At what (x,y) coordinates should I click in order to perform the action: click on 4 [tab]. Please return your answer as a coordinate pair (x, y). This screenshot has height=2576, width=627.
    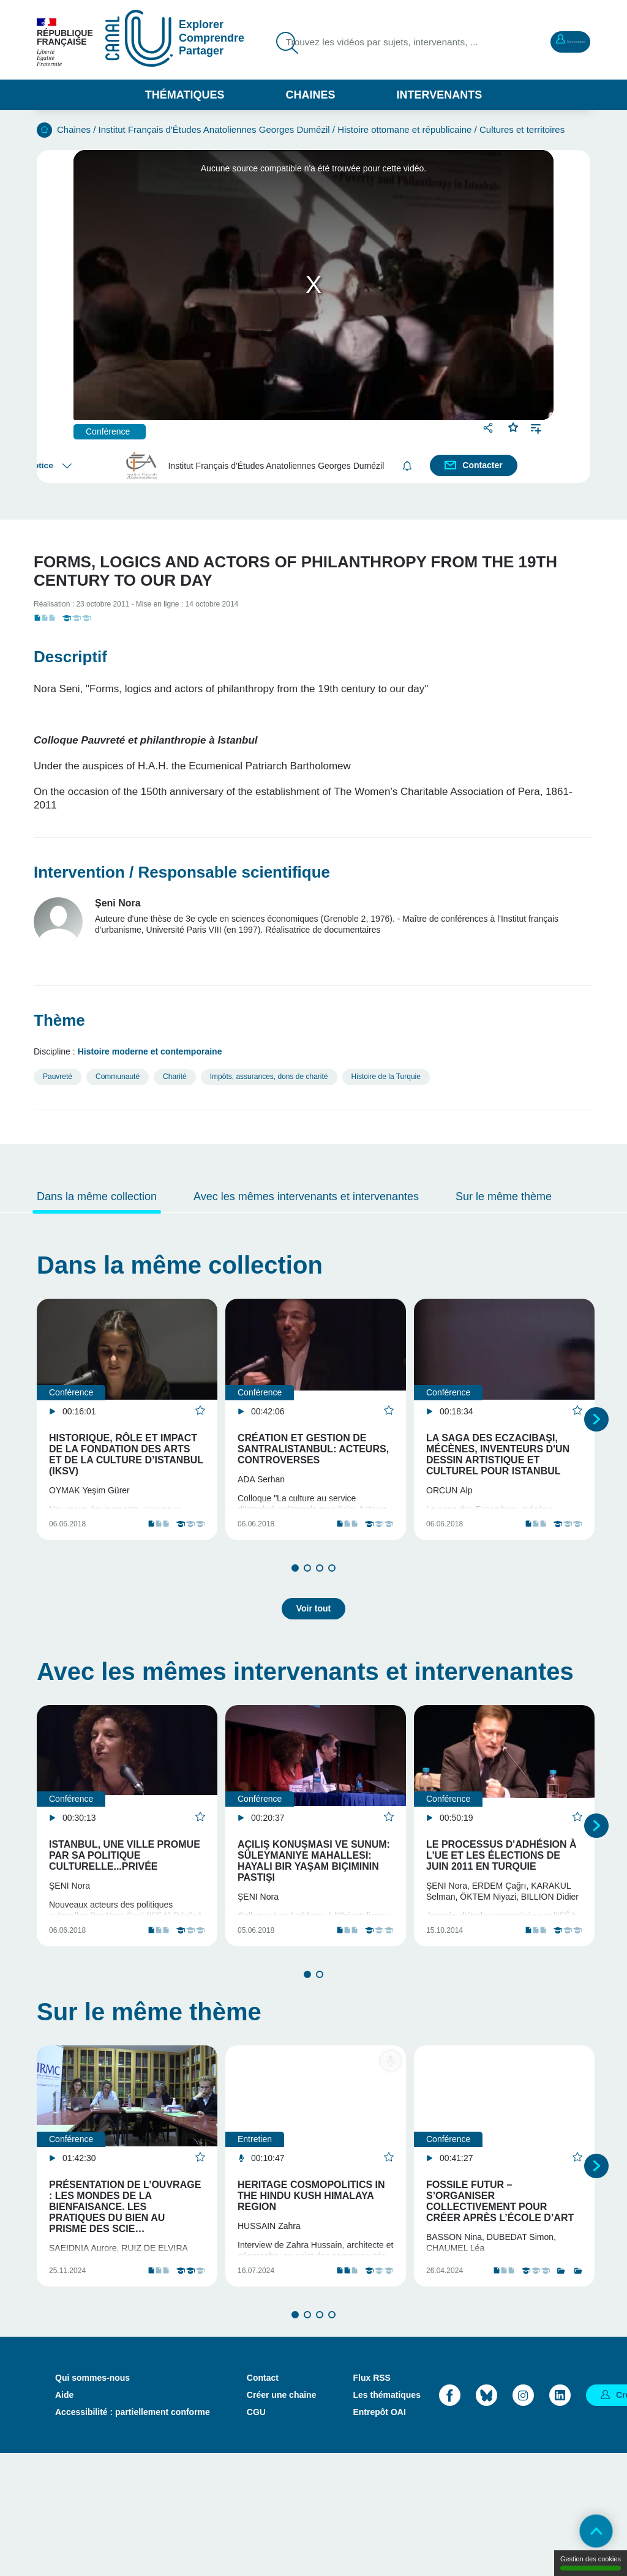
    Looking at the image, I should click on (332, 1611).